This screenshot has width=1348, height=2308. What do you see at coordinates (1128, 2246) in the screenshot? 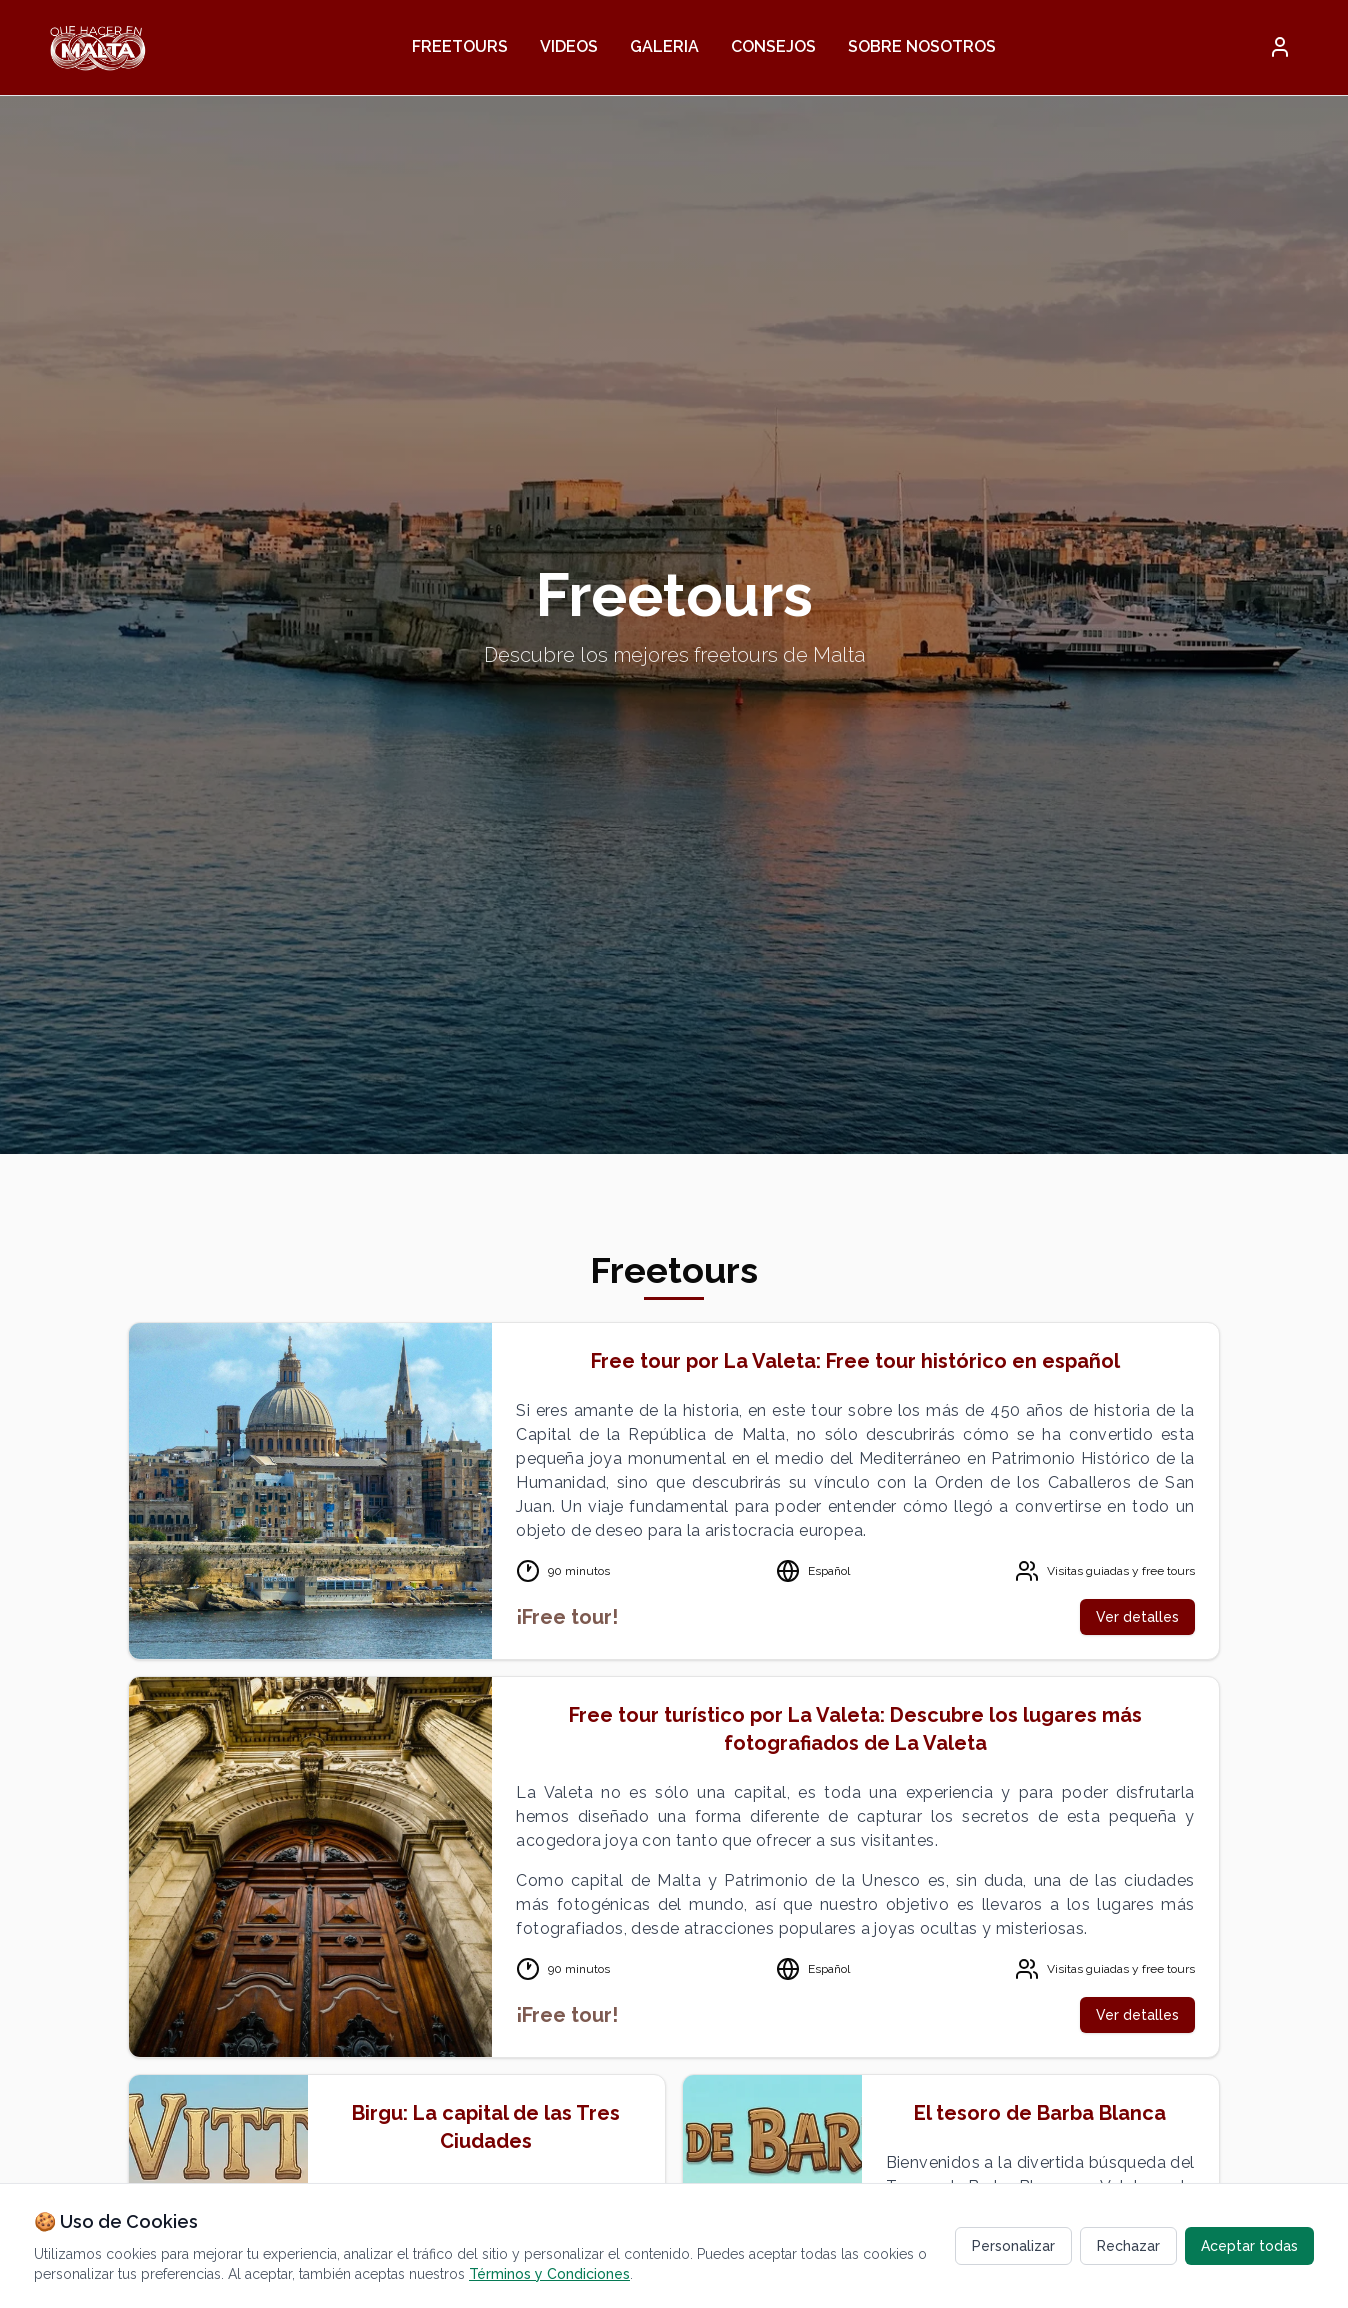
I see `Rechazar` at bounding box center [1128, 2246].